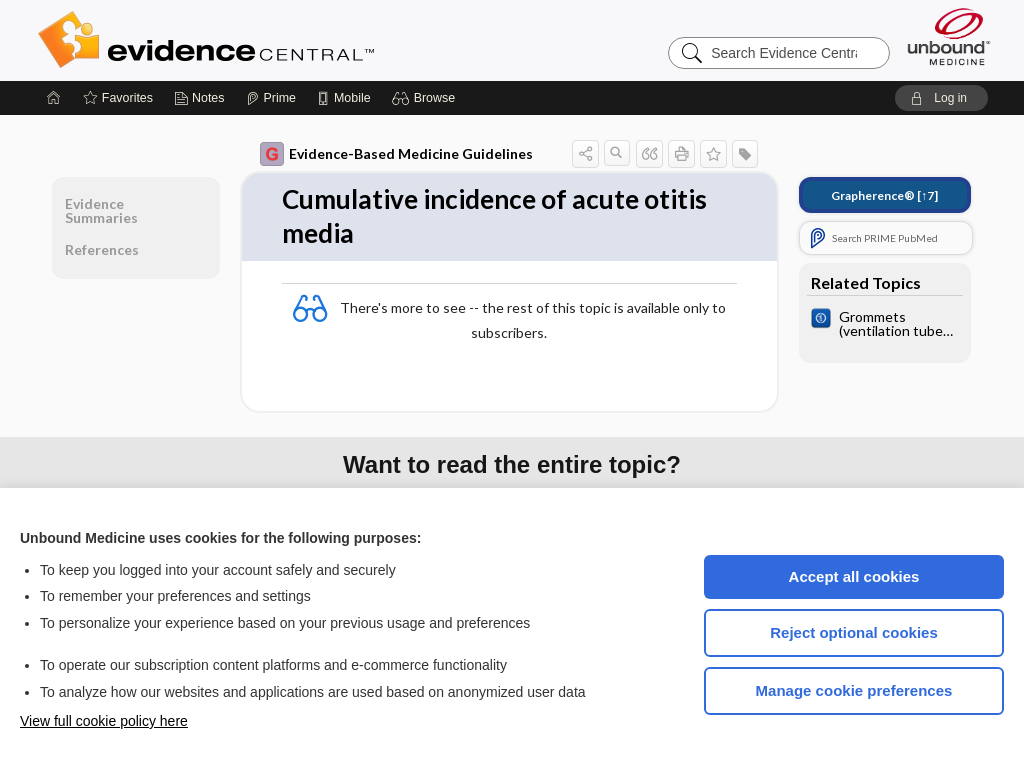 The height and width of the screenshot is (782, 1024). I want to click on Evidence Central, so click(286, 40).